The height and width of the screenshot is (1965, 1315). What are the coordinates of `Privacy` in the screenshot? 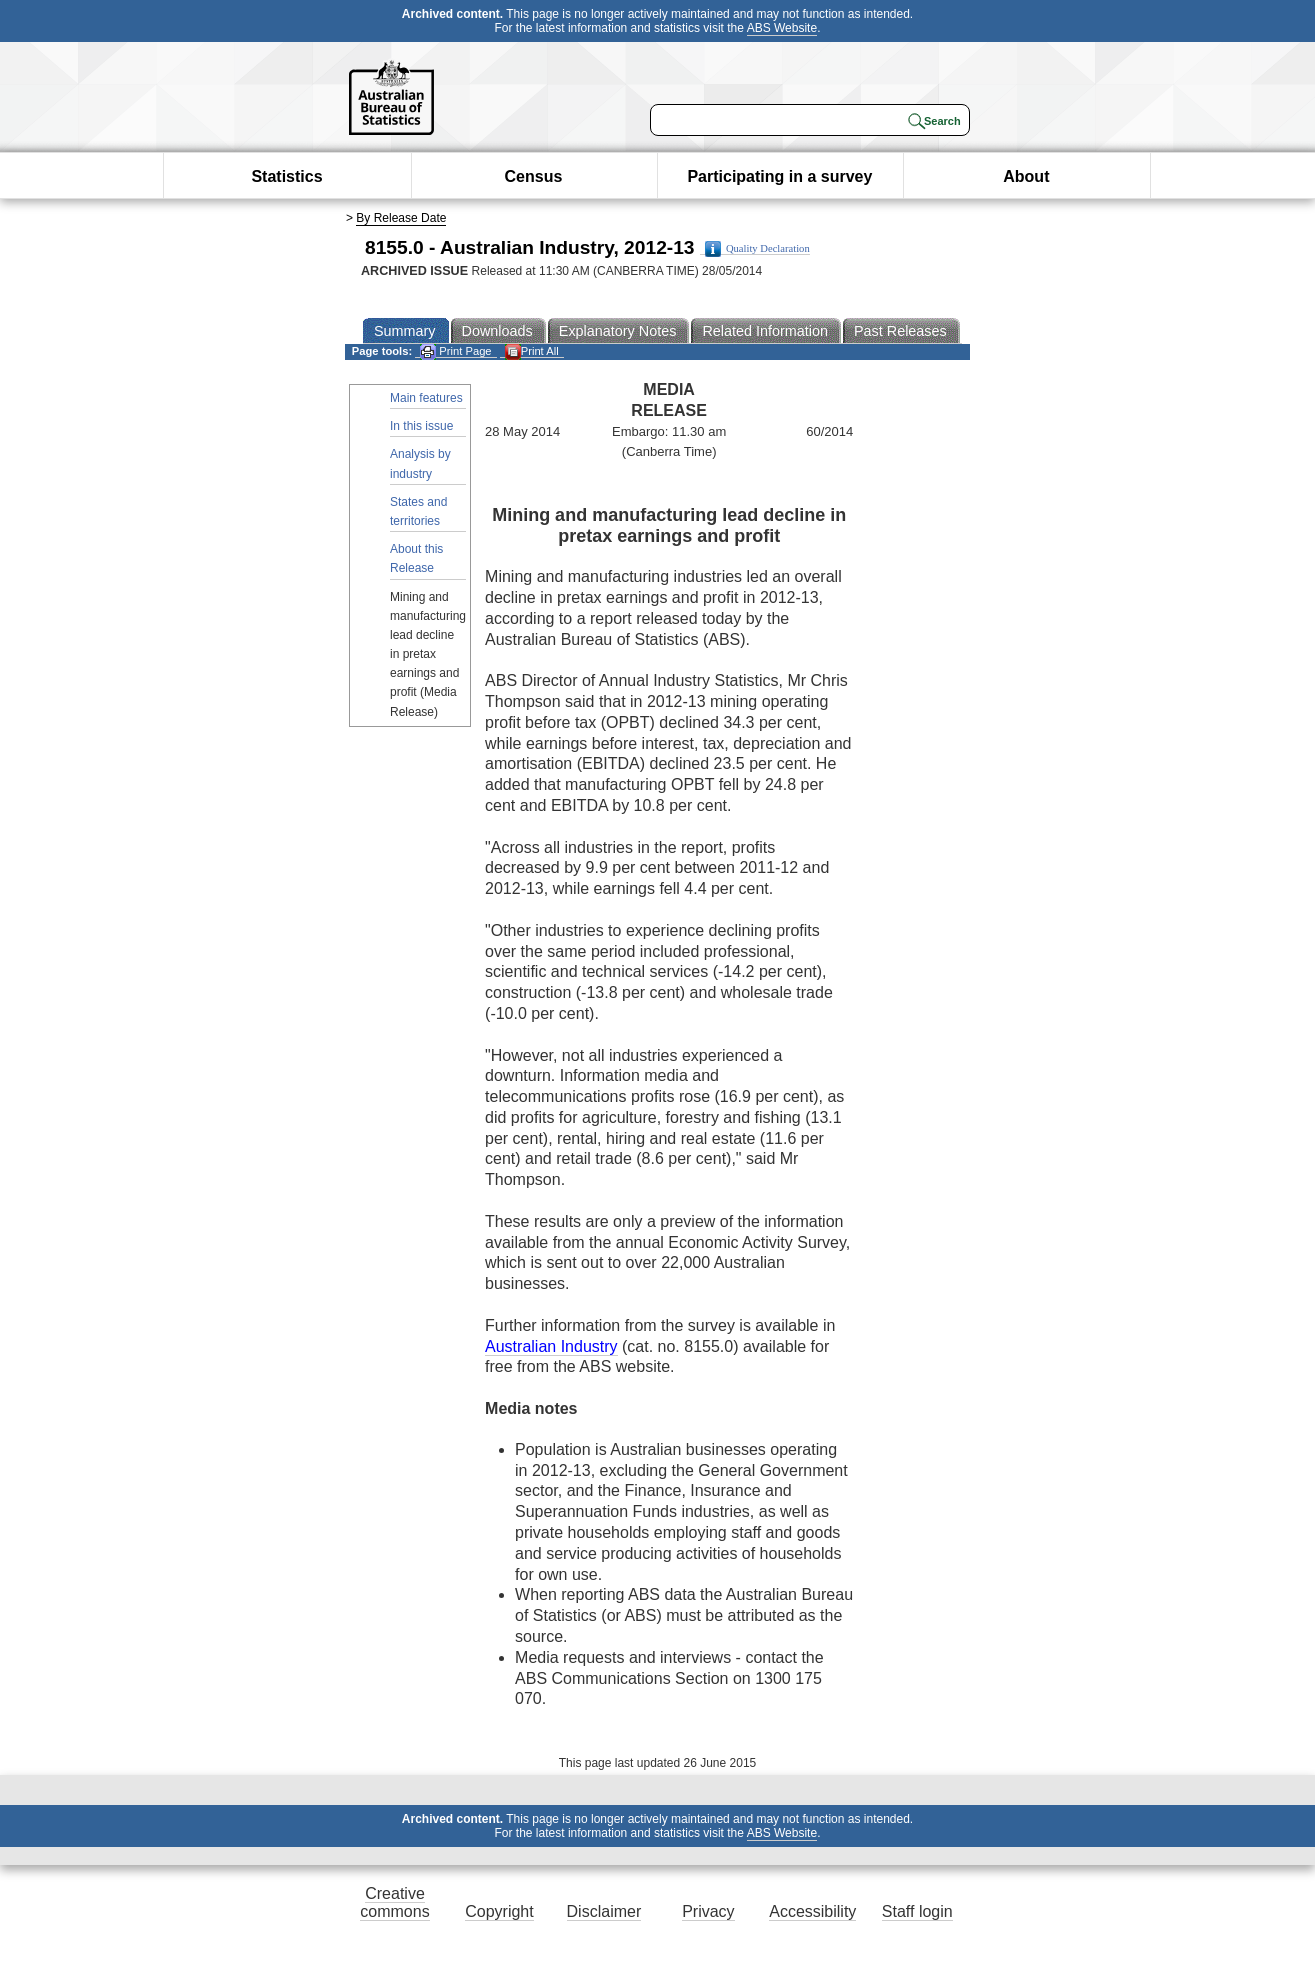 It's located at (708, 1911).